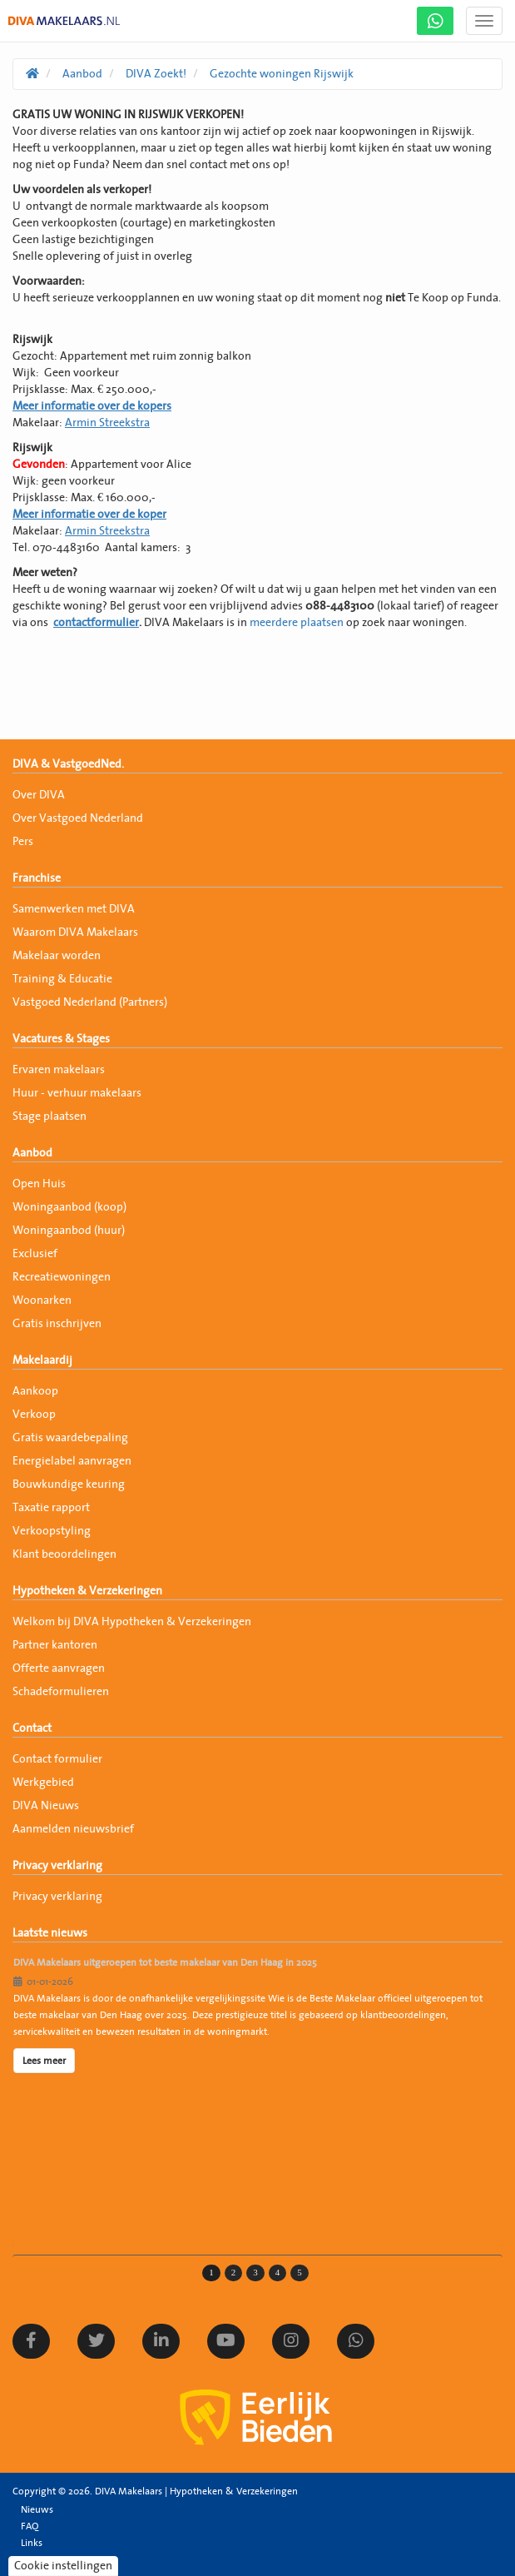  What do you see at coordinates (36, 878) in the screenshot?
I see `Franchise` at bounding box center [36, 878].